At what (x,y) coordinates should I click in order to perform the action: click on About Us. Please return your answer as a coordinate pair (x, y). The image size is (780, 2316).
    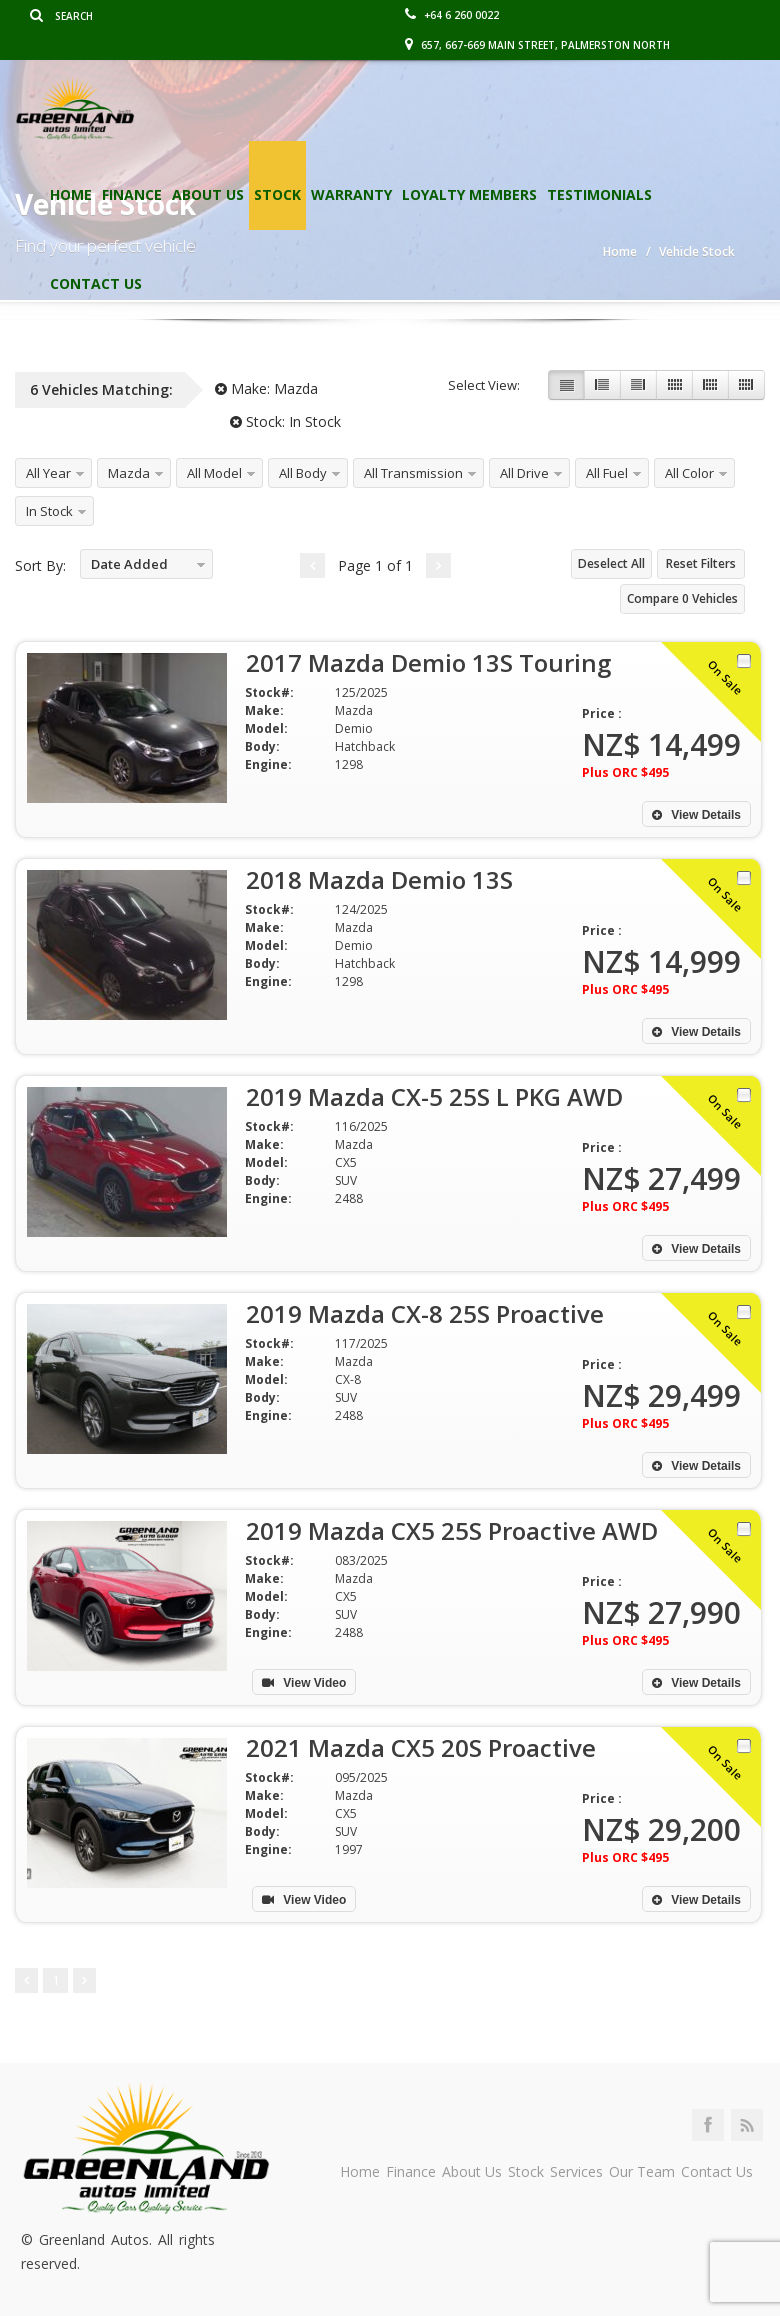
    Looking at the image, I should click on (208, 194).